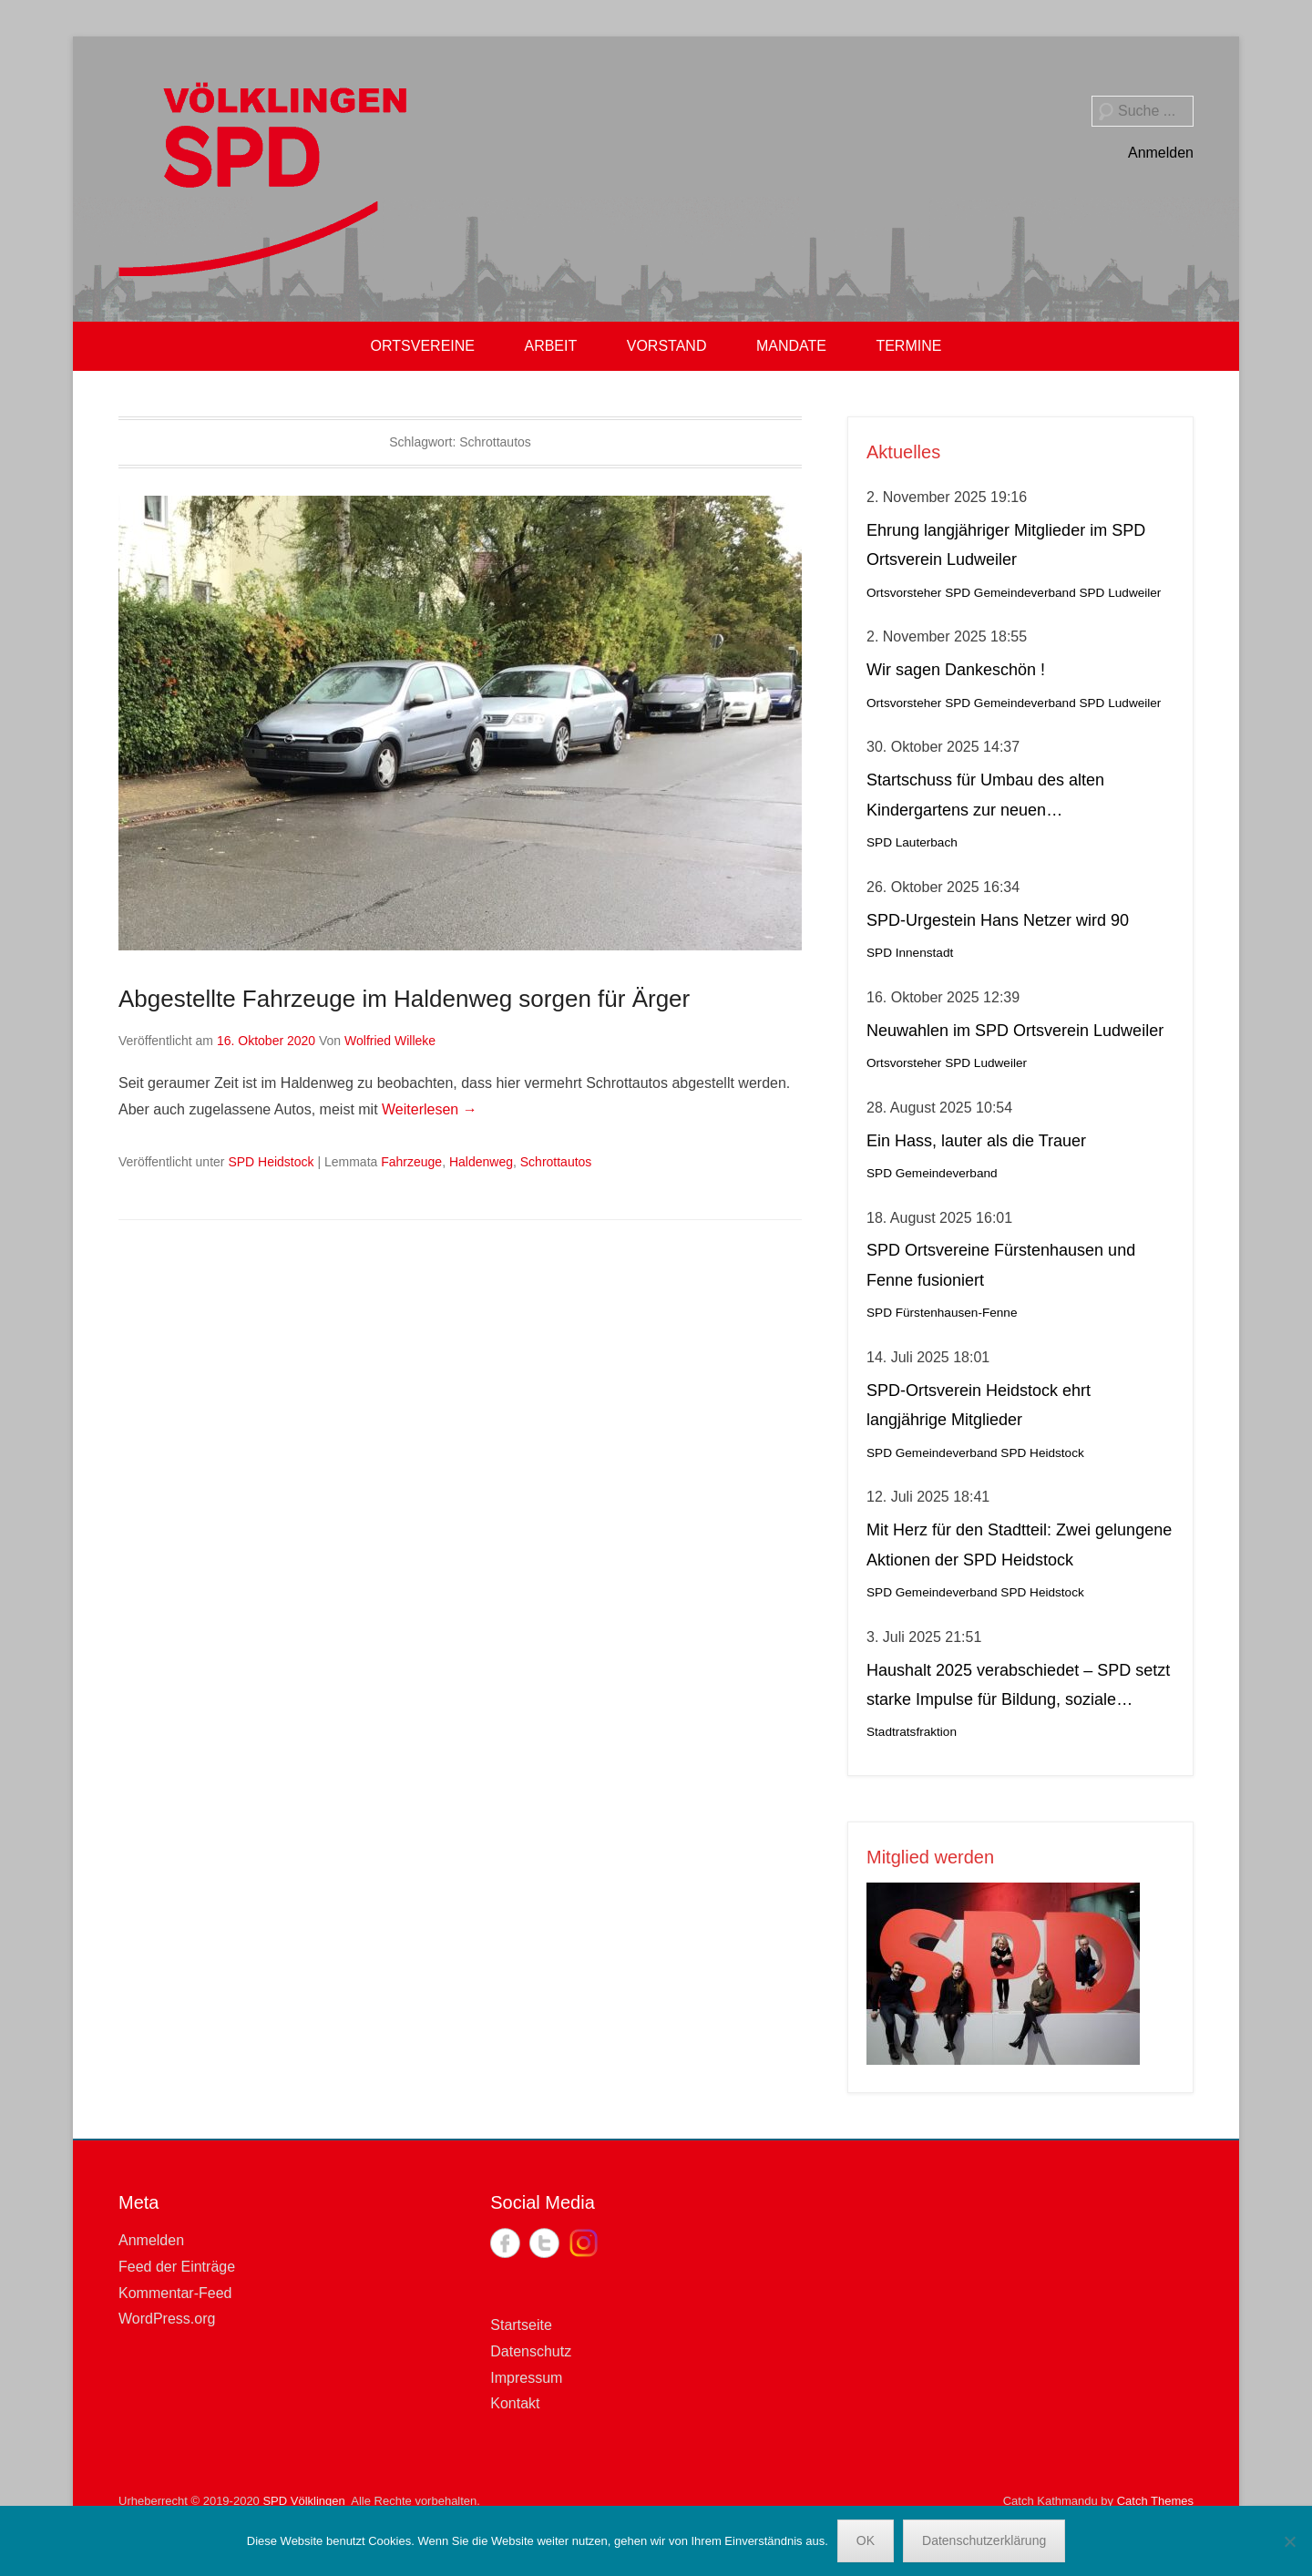  What do you see at coordinates (481, 1162) in the screenshot?
I see `Haldenweg` at bounding box center [481, 1162].